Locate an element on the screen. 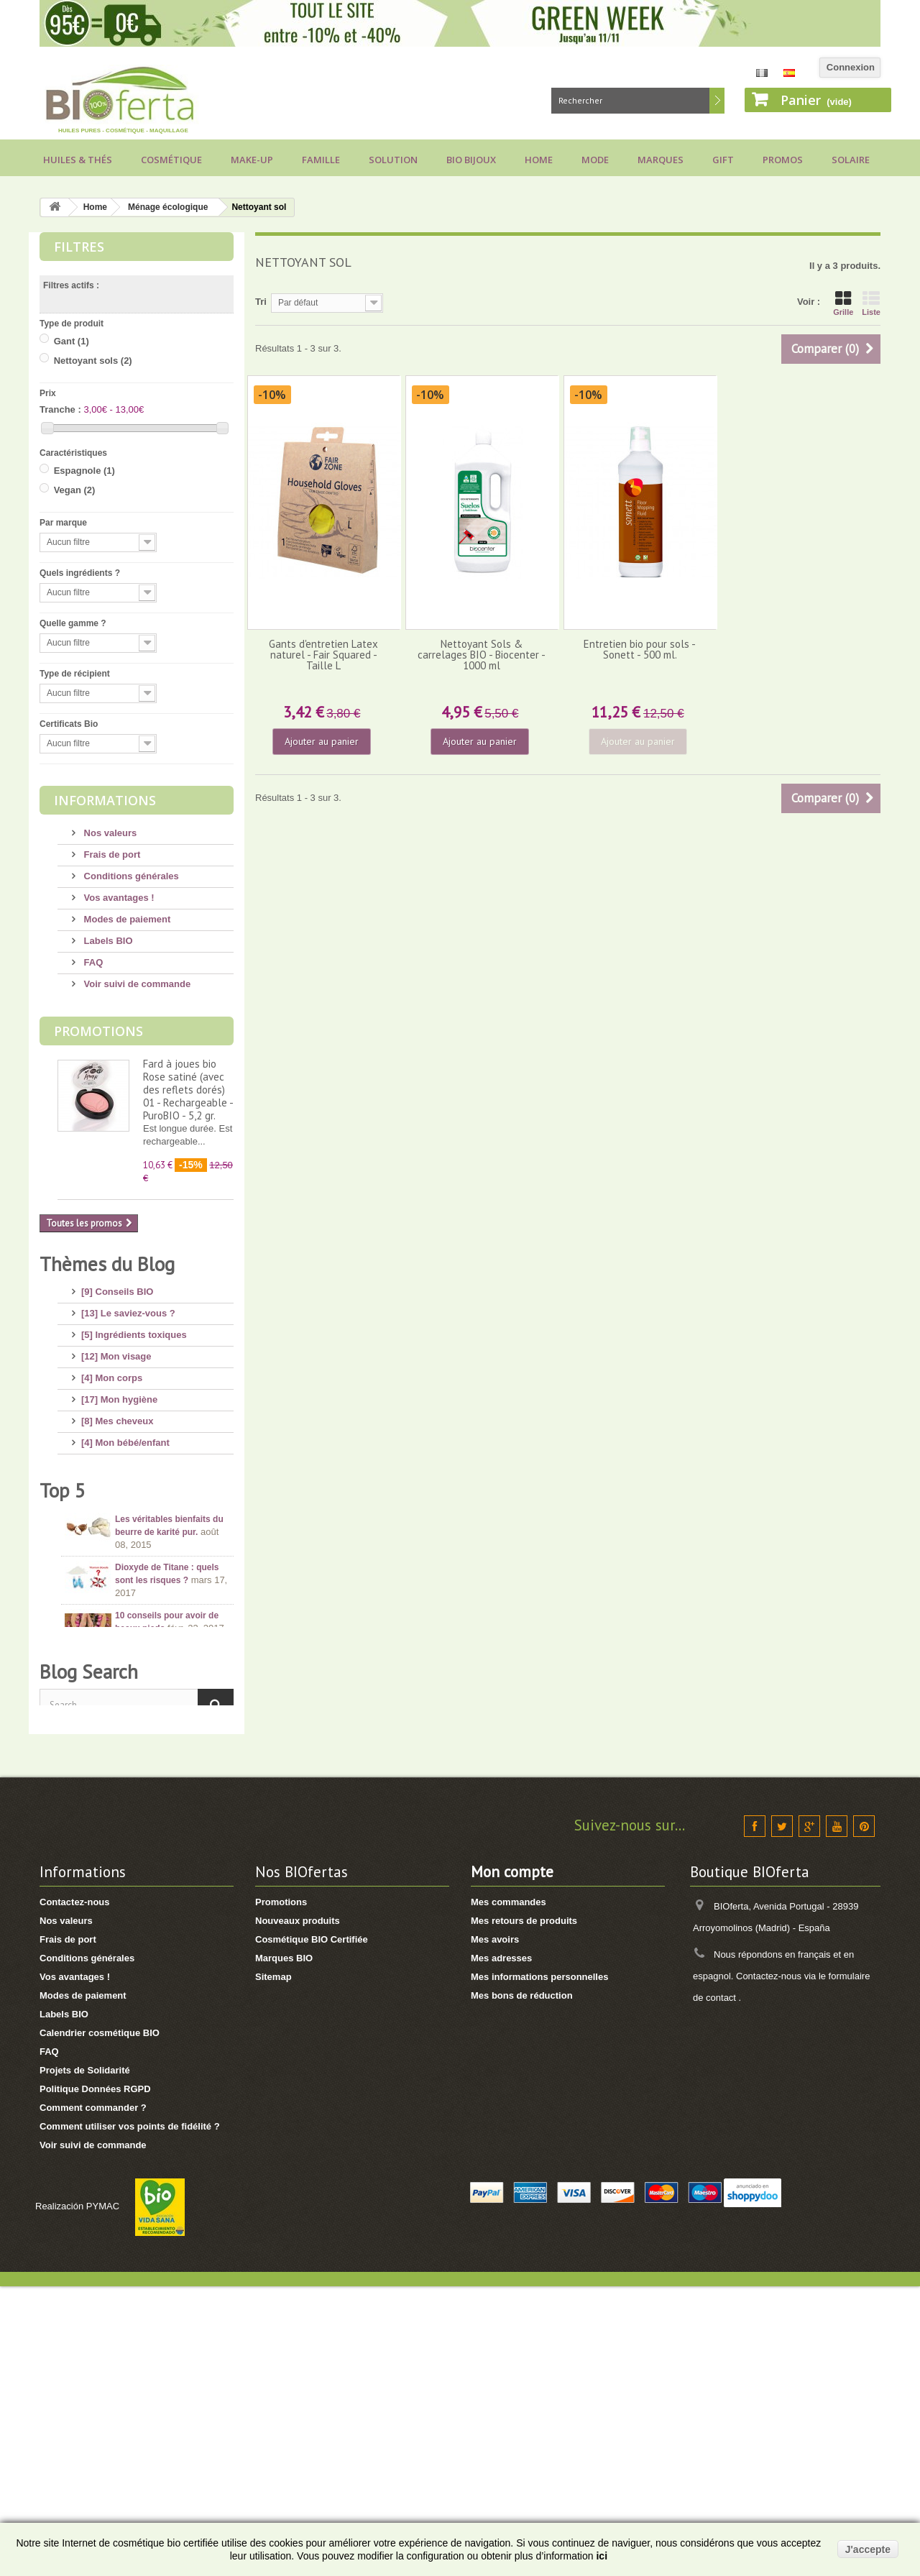  Fard à joues bio Rose satiné (avec des reflets dorés) 01 - Rechargeable - PuroBIO - 5,2 gr. is located at coordinates (188, 1089).